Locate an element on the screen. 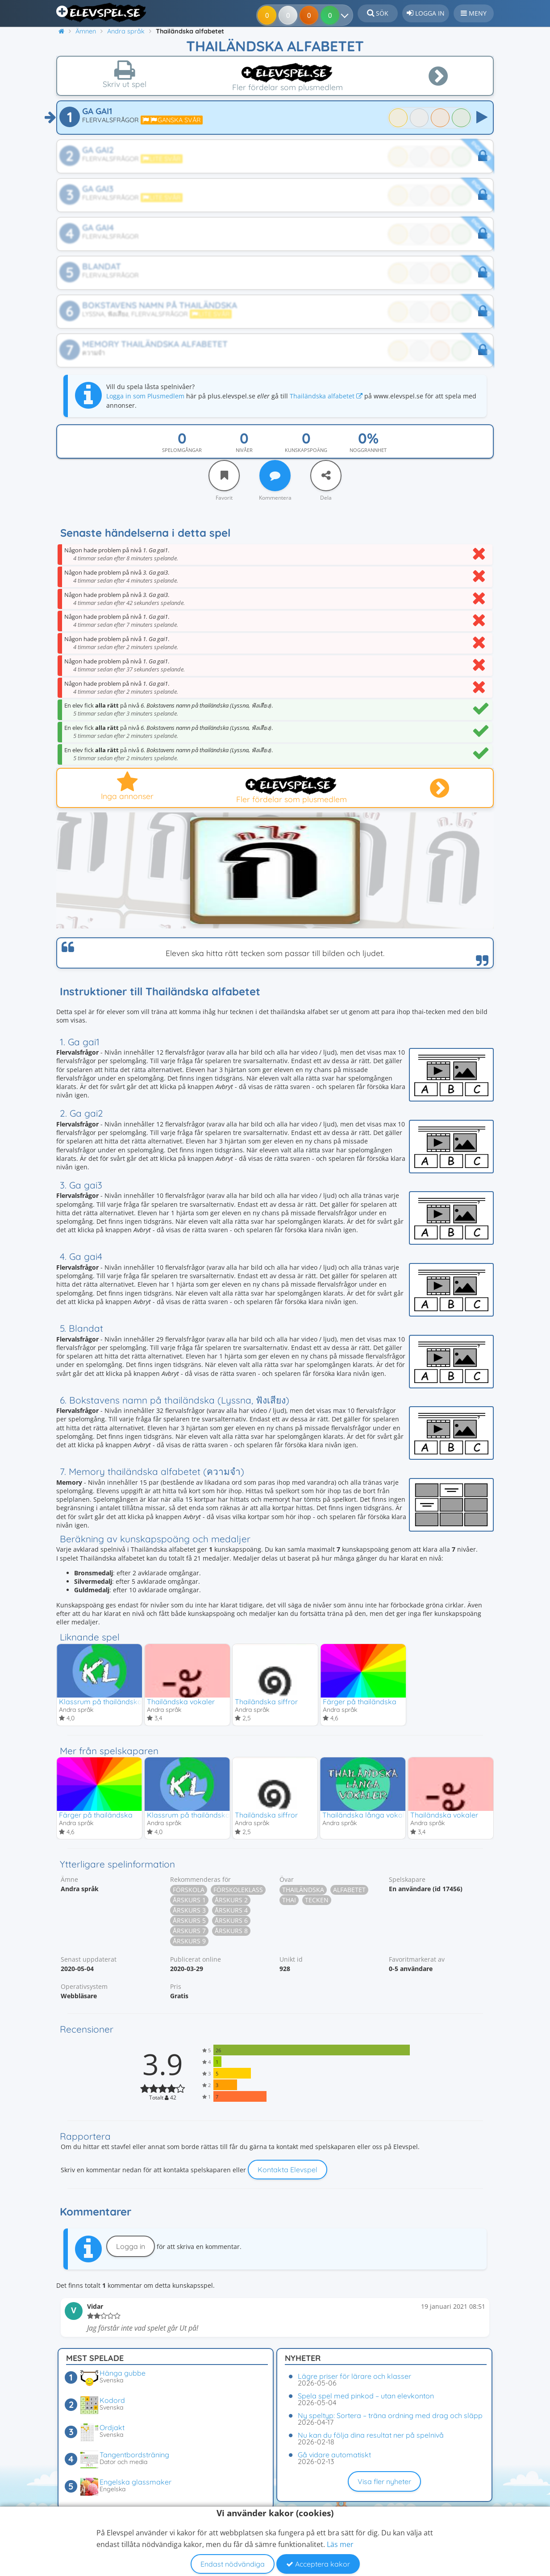 Image resolution: width=550 pixels, height=2576 pixels. Färger på thailändska is located at coordinates (359, 1701).